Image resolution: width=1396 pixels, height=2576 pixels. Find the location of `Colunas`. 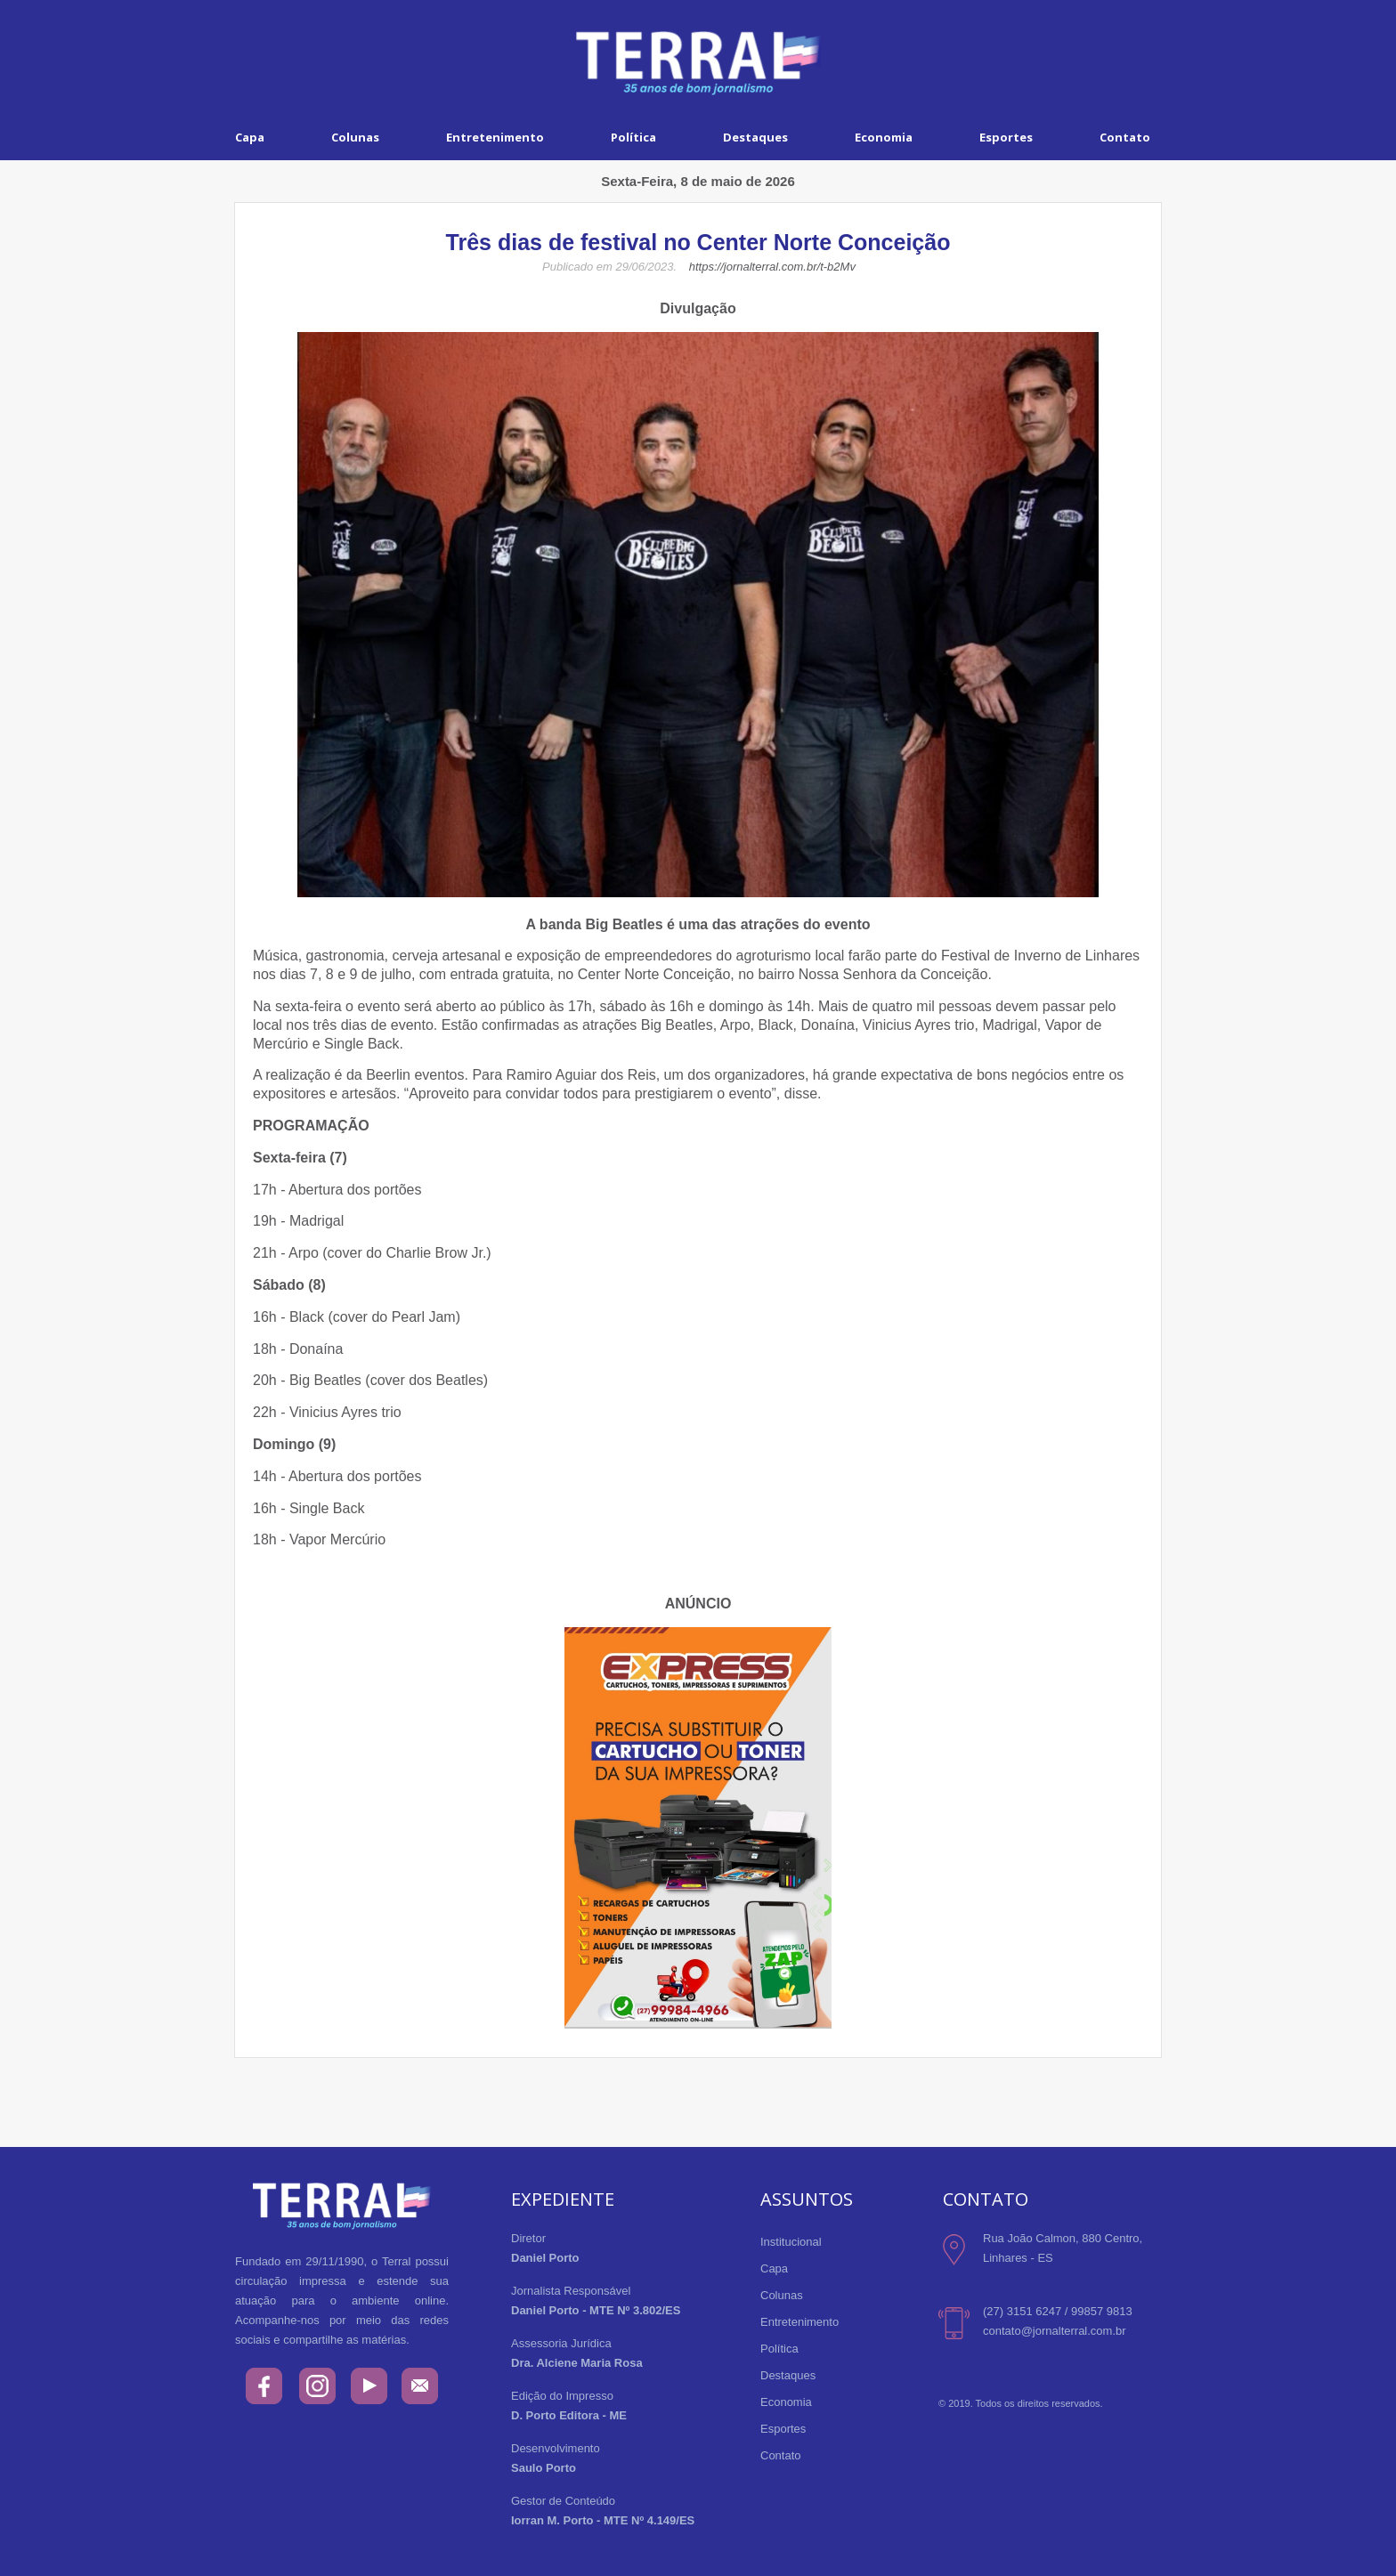

Colunas is located at coordinates (355, 137).